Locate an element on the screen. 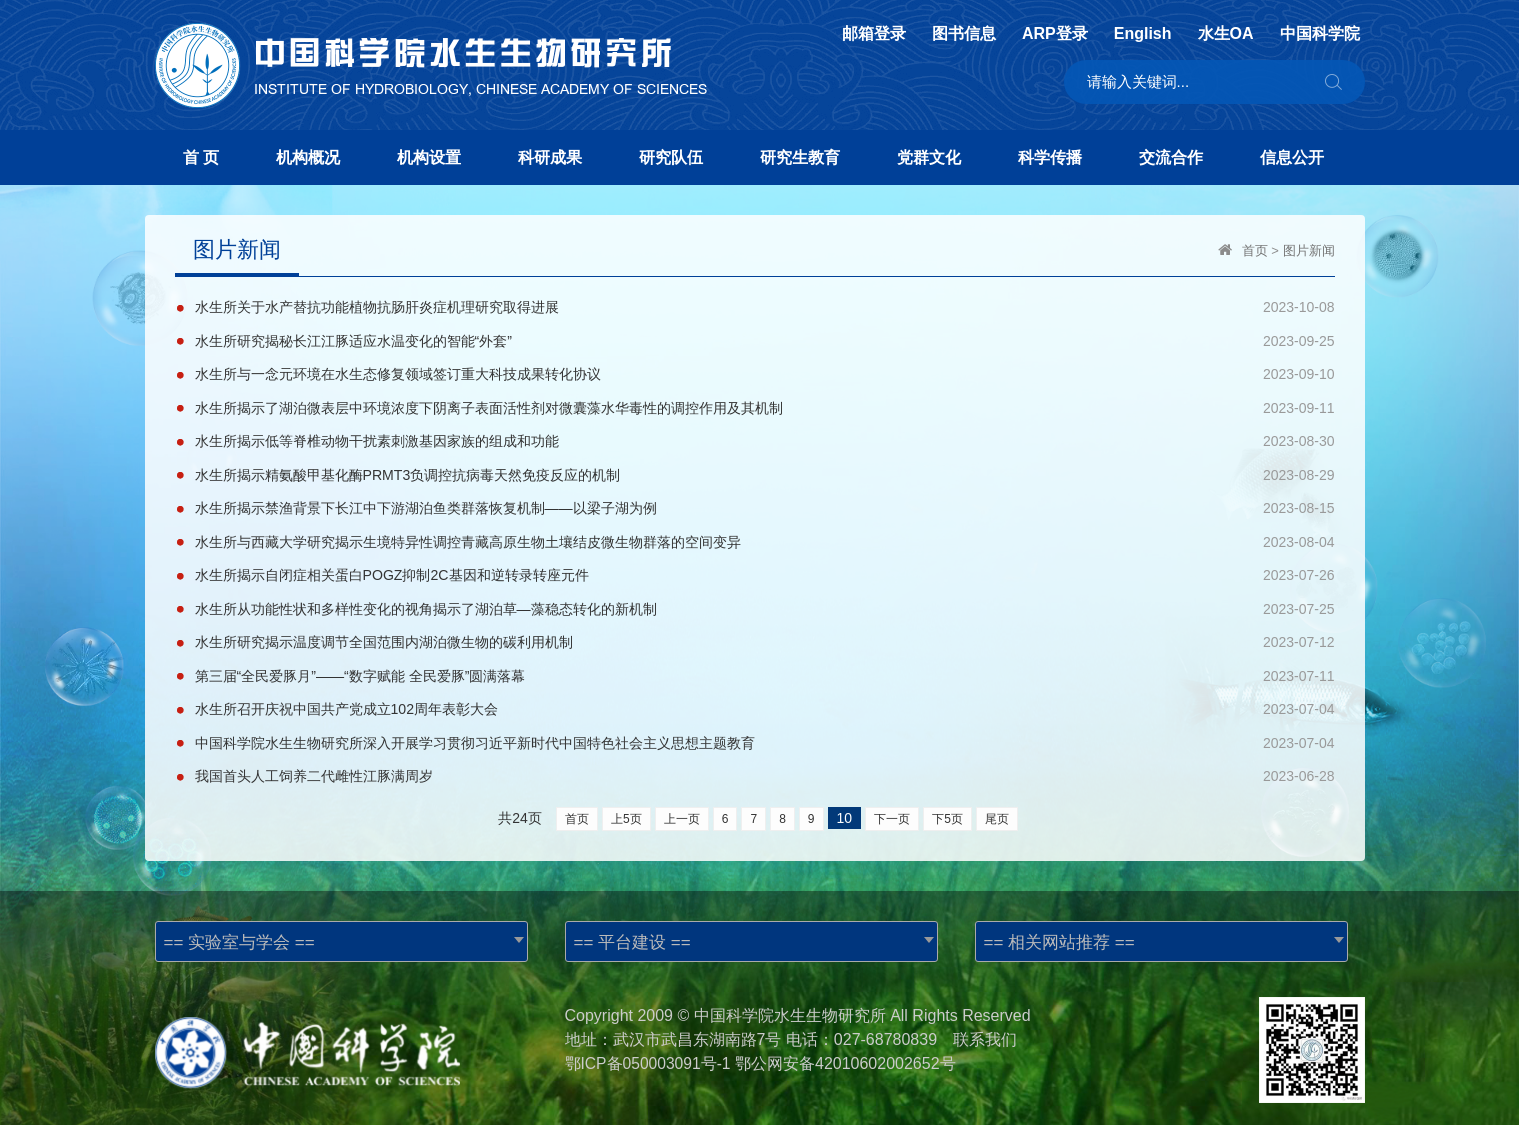  水生所从功能性状和多样性变化的视角揭示了湖泊草—藻稳态转化的新机制 is located at coordinates (426, 604).